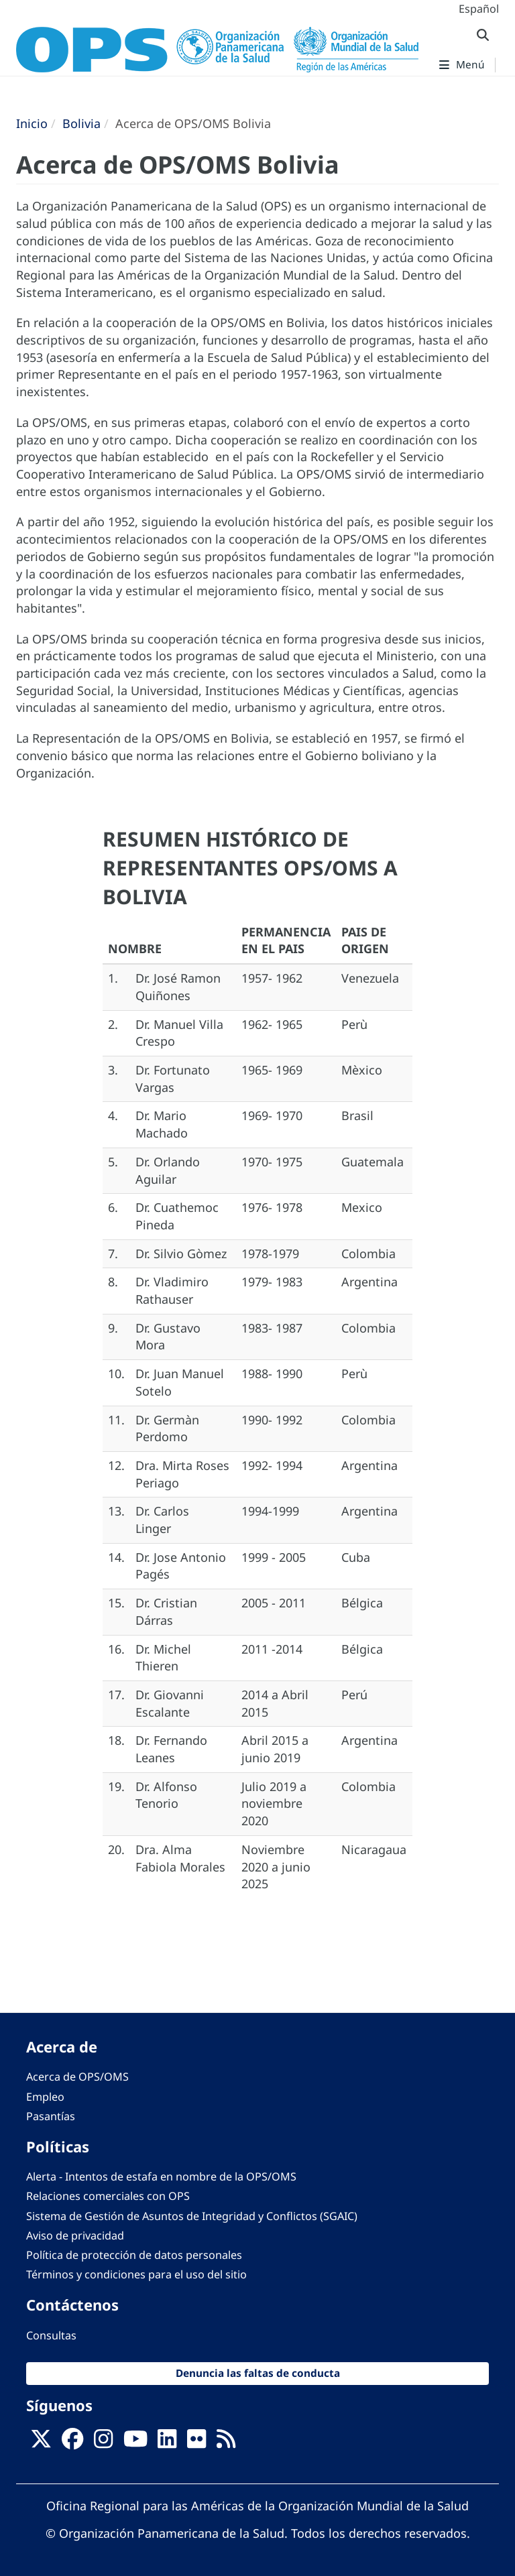 This screenshot has height=2576, width=515. Describe the element at coordinates (136, 2274) in the screenshot. I see `Términos y condiciones para el uso del sitio` at that location.